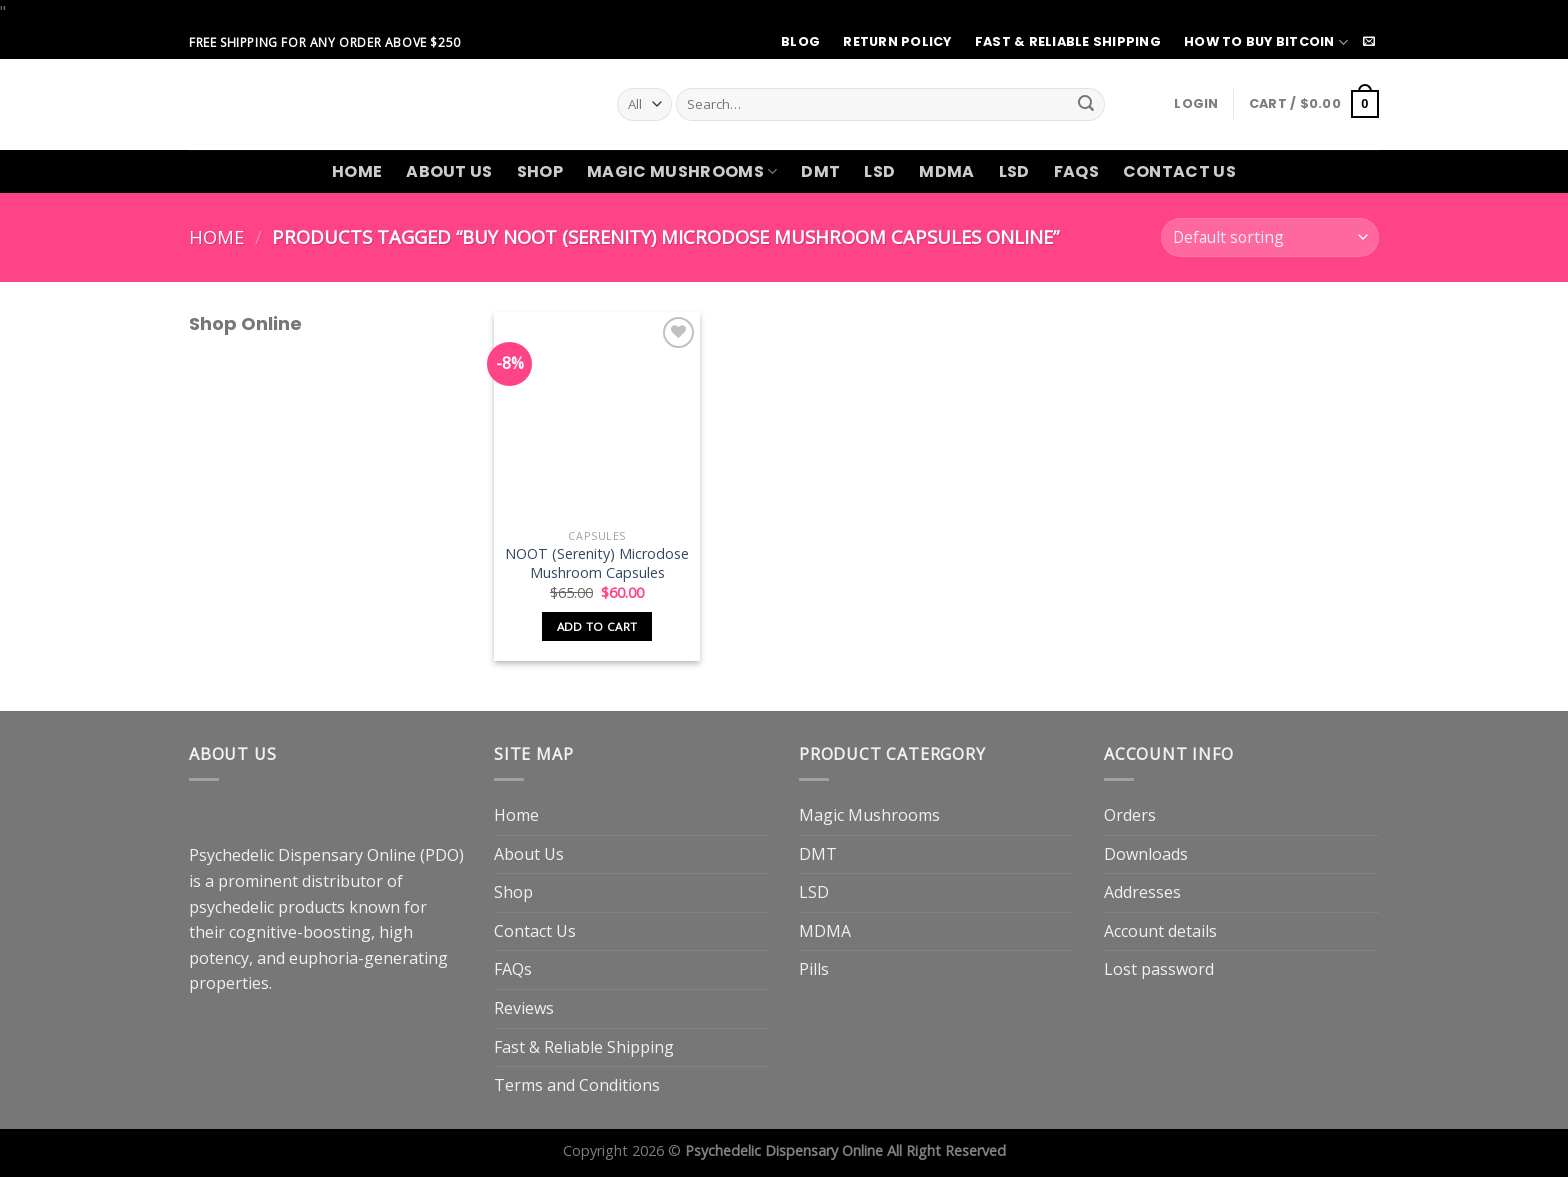 Image resolution: width=1568 pixels, height=1177 pixels. What do you see at coordinates (1160, 931) in the screenshot?
I see `Account details` at bounding box center [1160, 931].